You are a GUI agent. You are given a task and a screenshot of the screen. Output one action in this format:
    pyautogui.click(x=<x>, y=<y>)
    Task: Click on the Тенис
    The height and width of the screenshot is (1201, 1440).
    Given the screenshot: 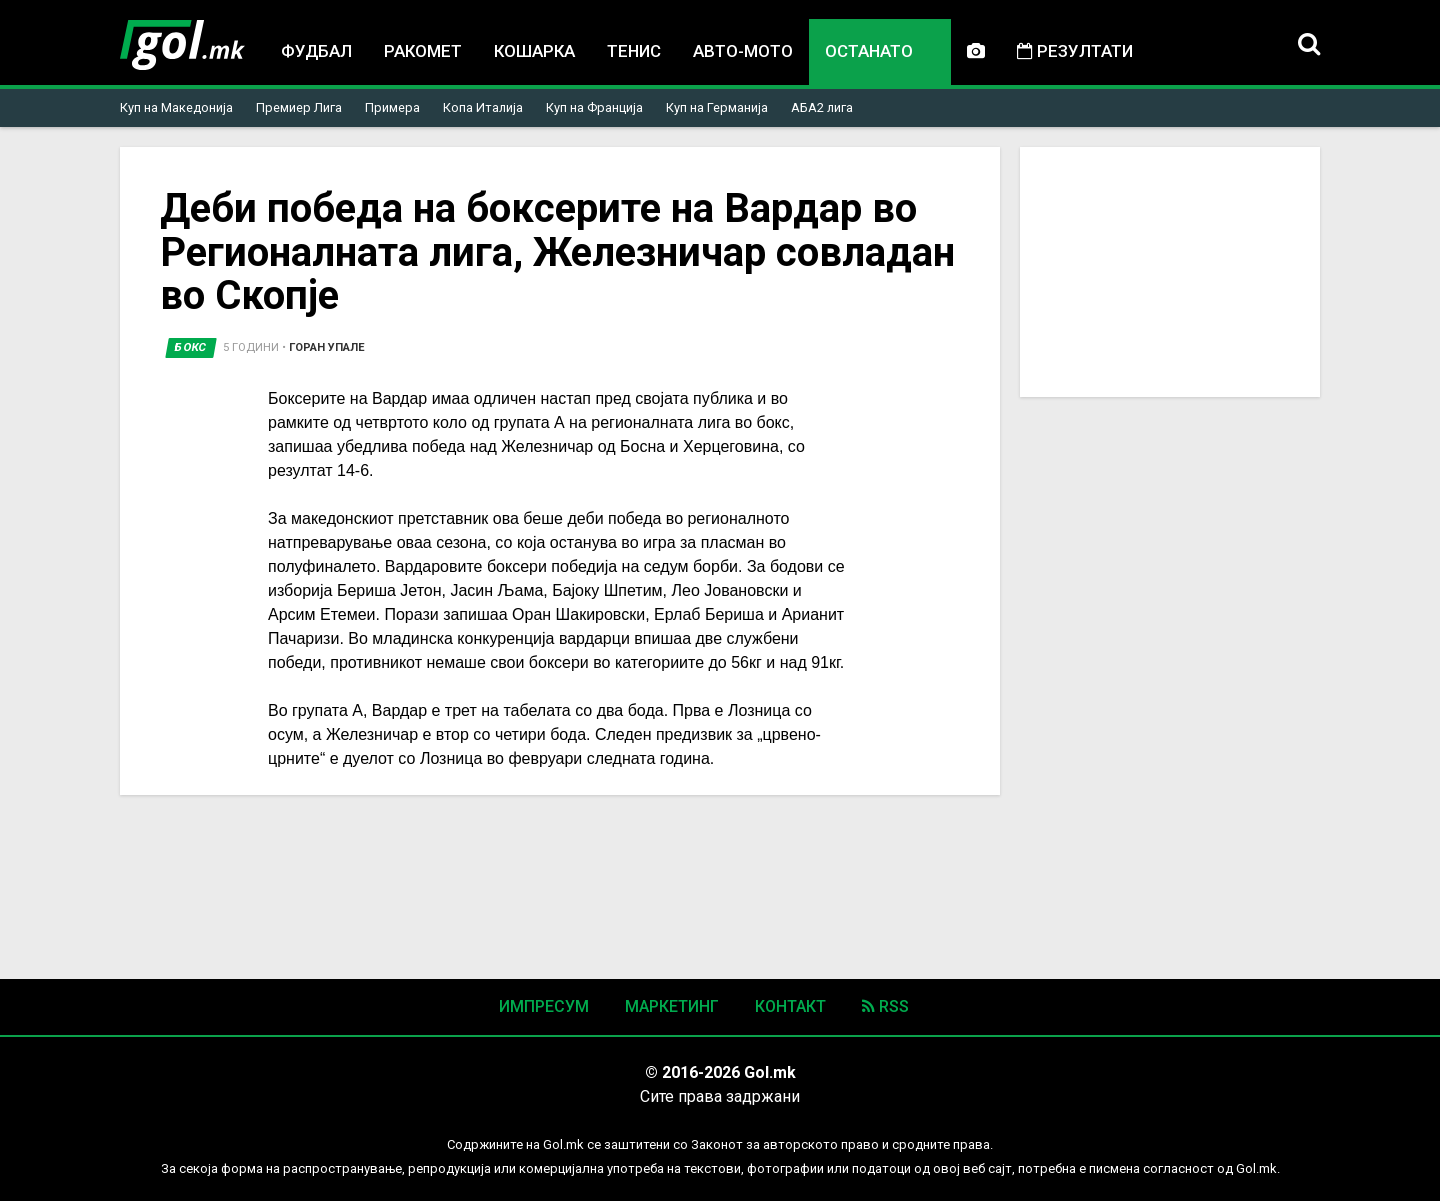 What is the action you would take?
    pyautogui.click(x=634, y=51)
    